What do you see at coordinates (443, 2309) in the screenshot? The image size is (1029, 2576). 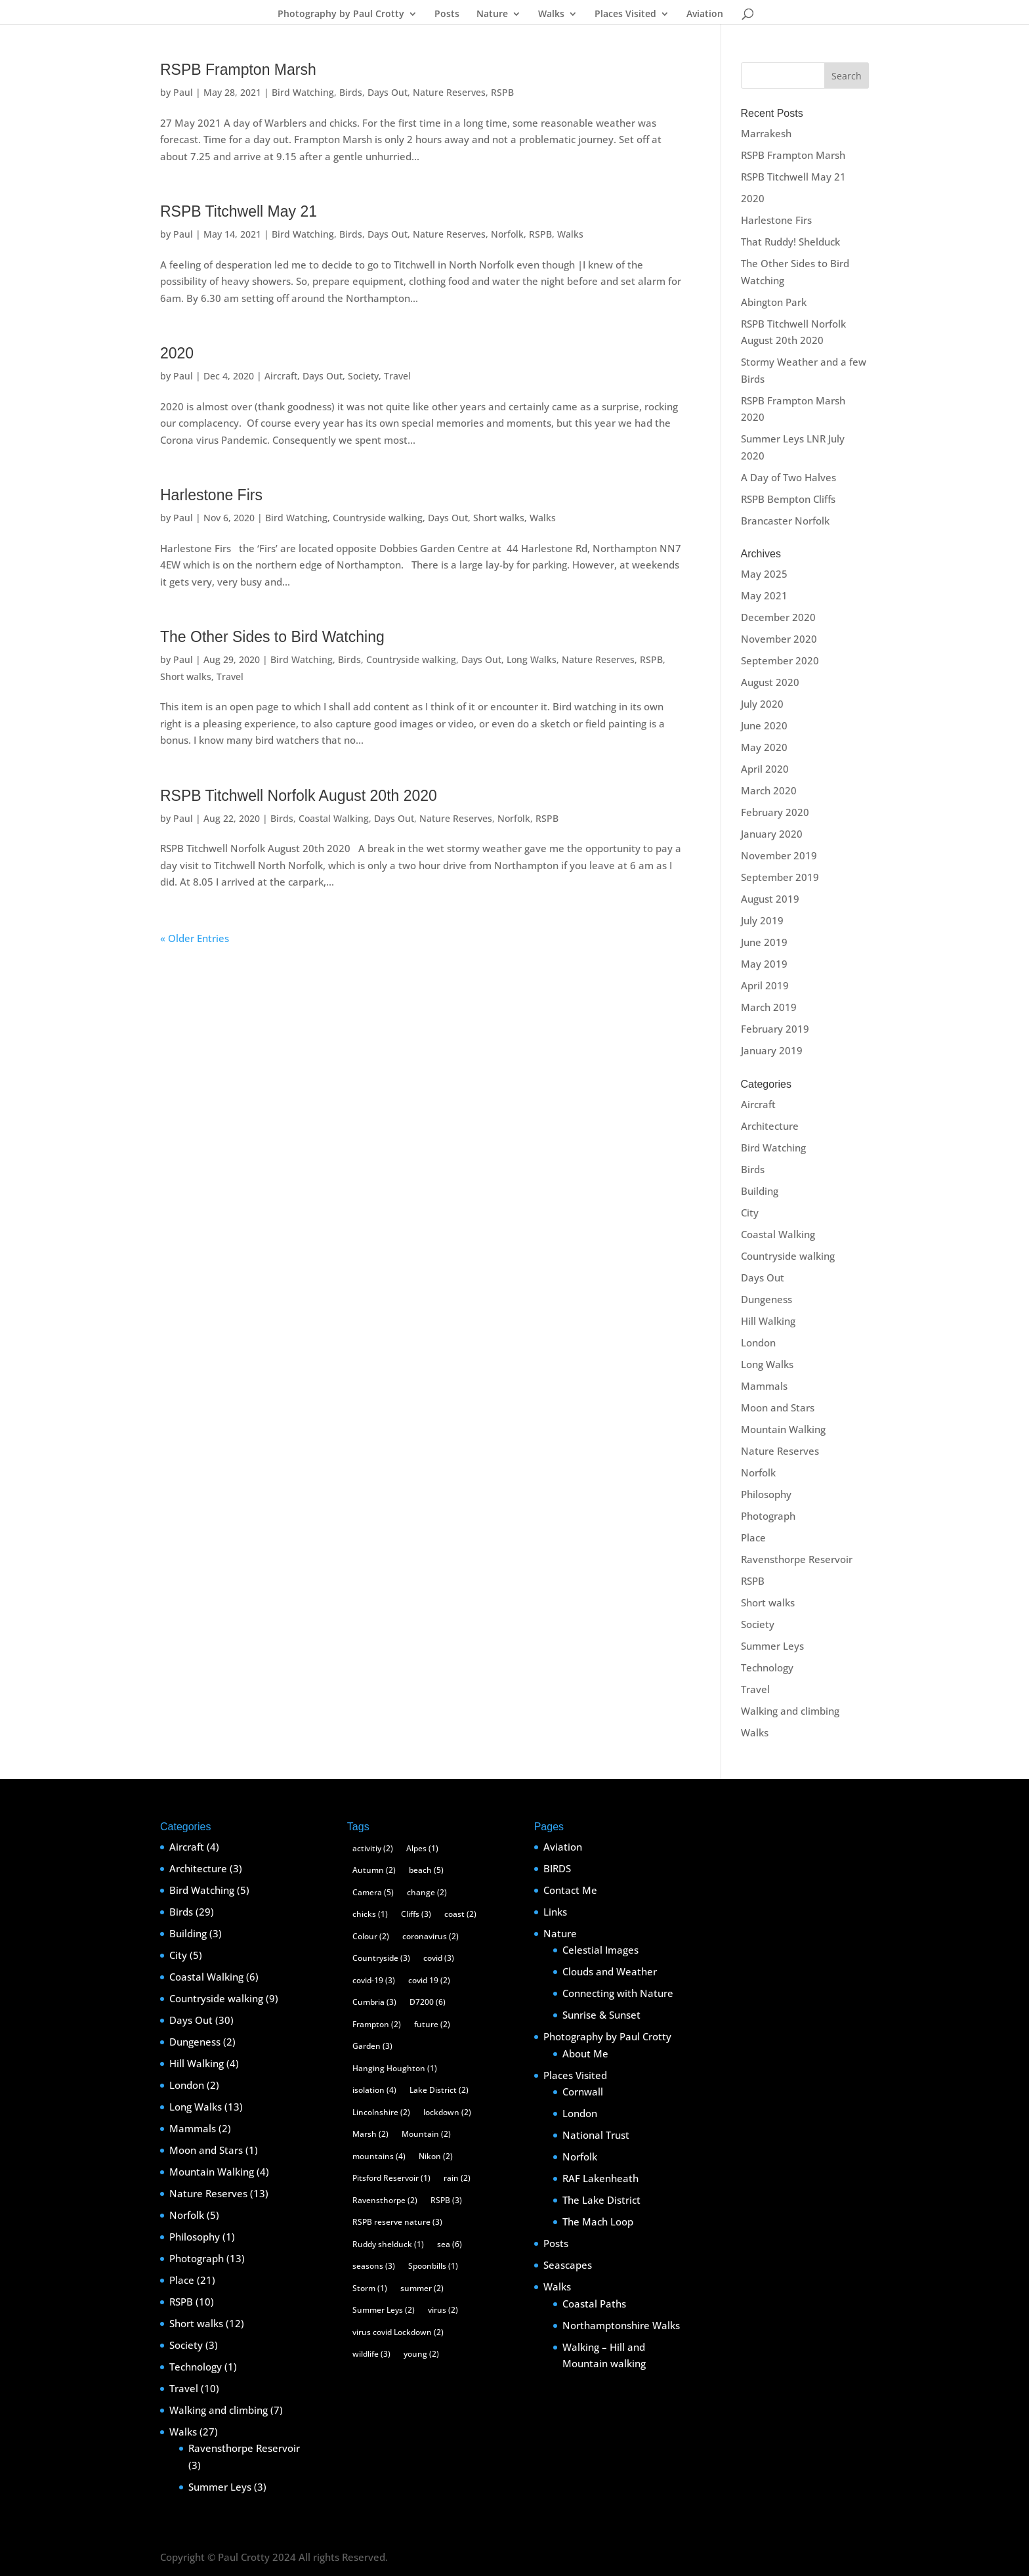 I see `virus [virus (2 items)]` at bounding box center [443, 2309].